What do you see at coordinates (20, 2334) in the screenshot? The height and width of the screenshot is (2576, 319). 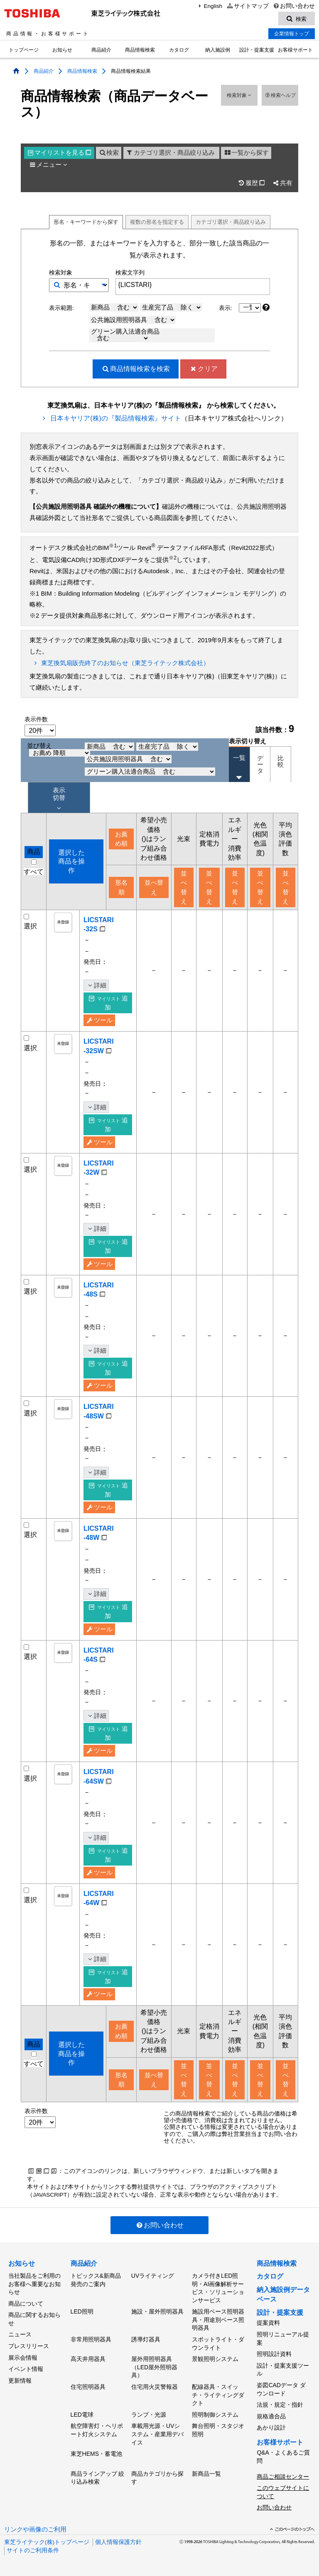 I see `ニュース` at bounding box center [20, 2334].